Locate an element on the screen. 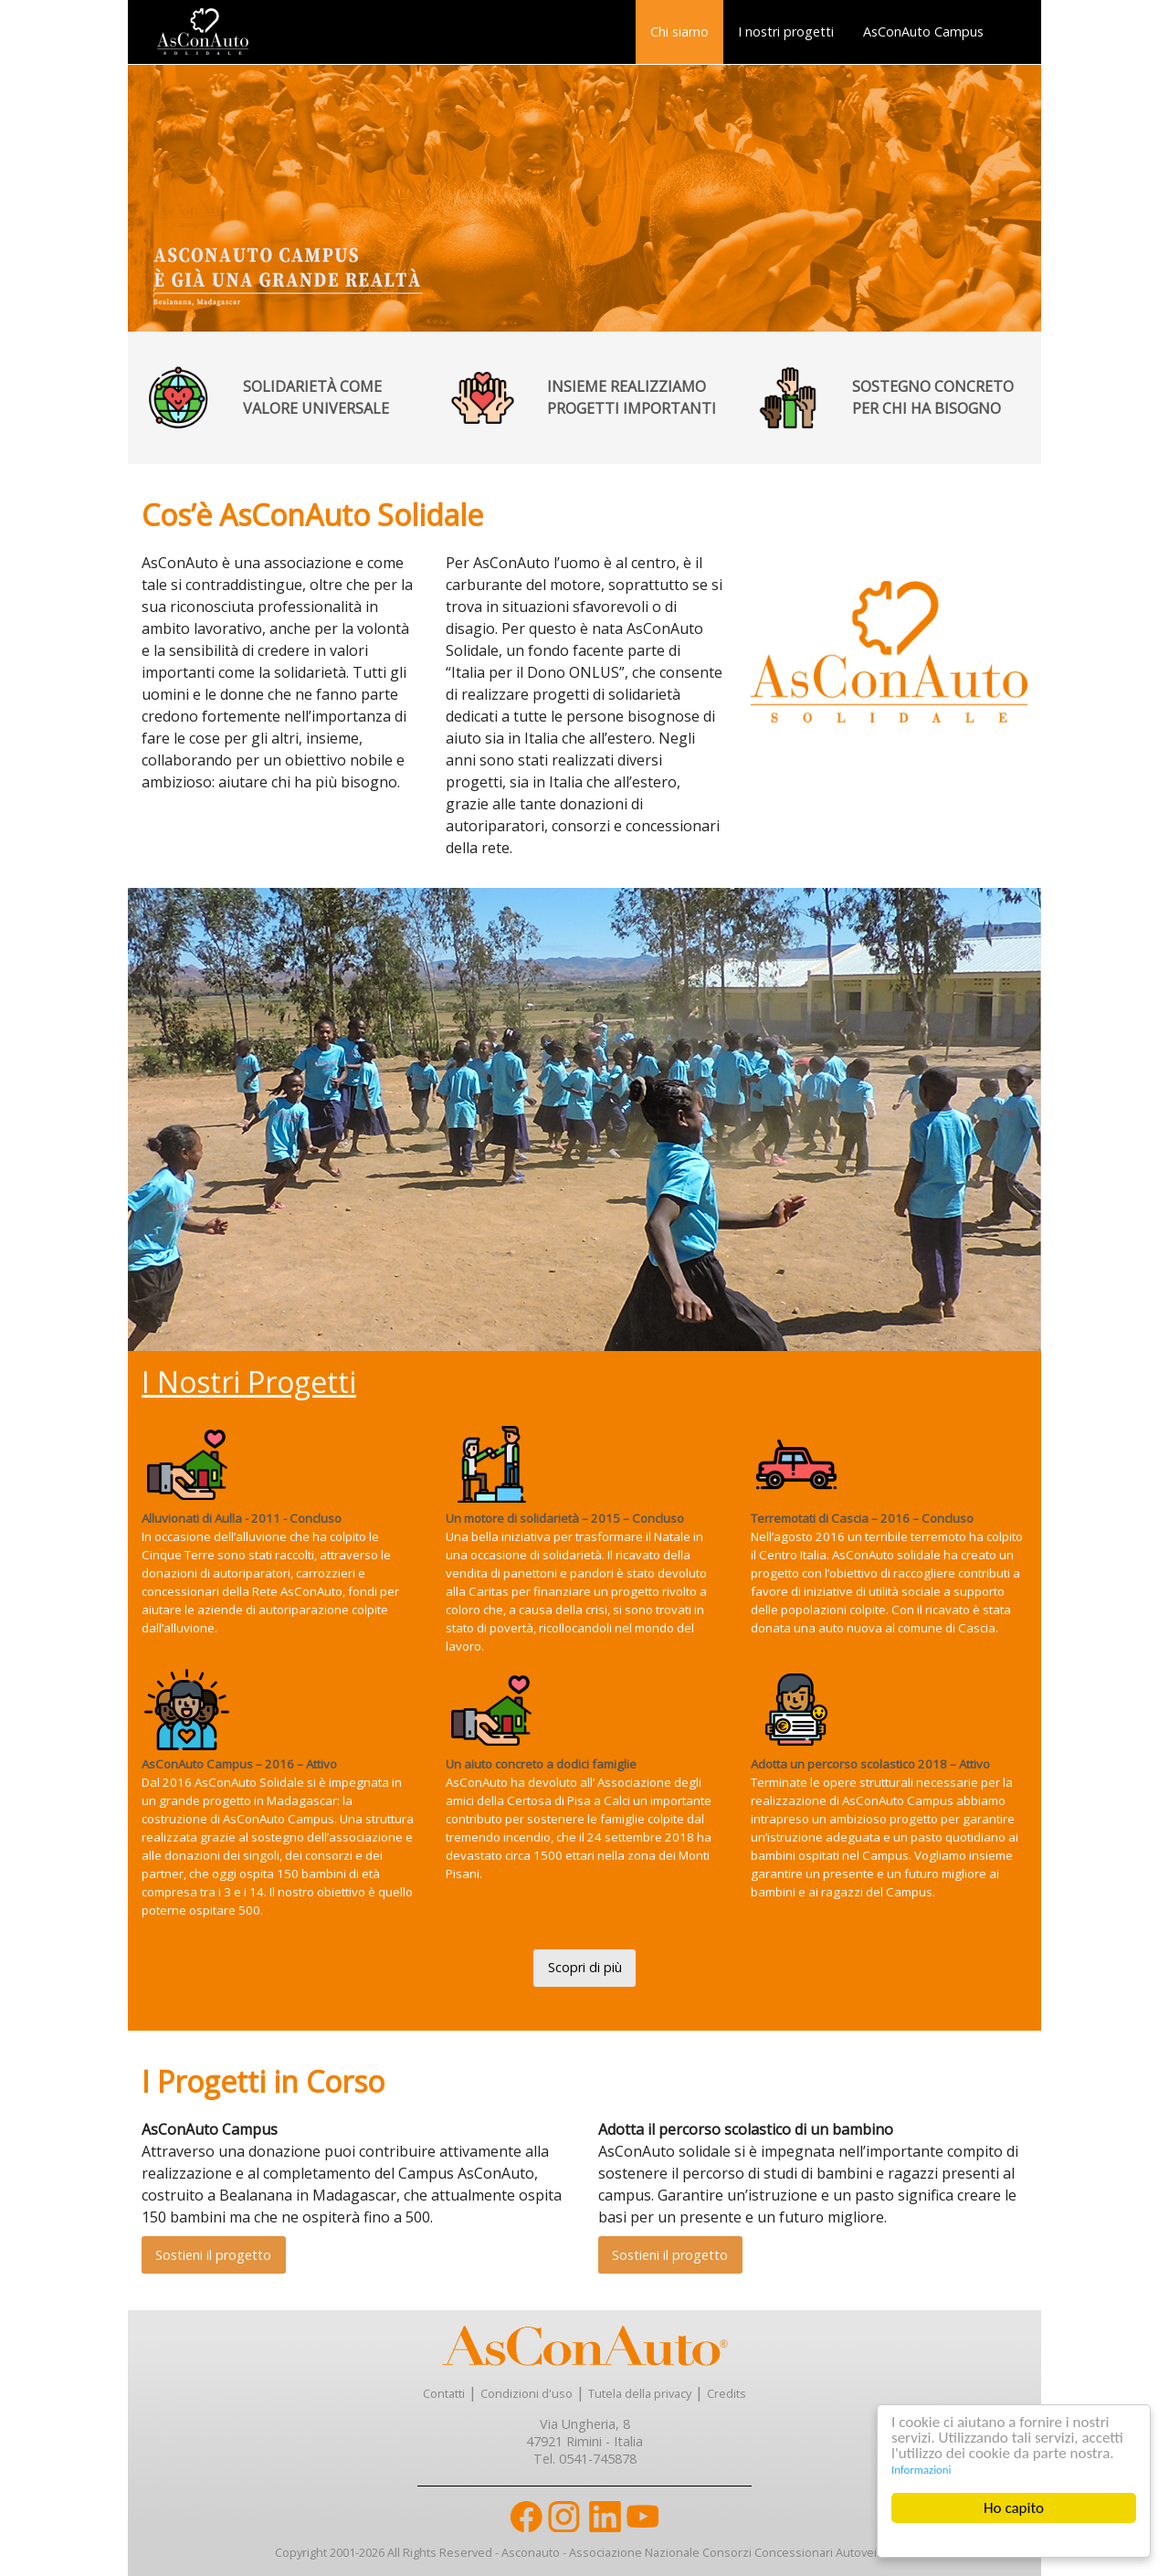  Credits is located at coordinates (726, 2393).